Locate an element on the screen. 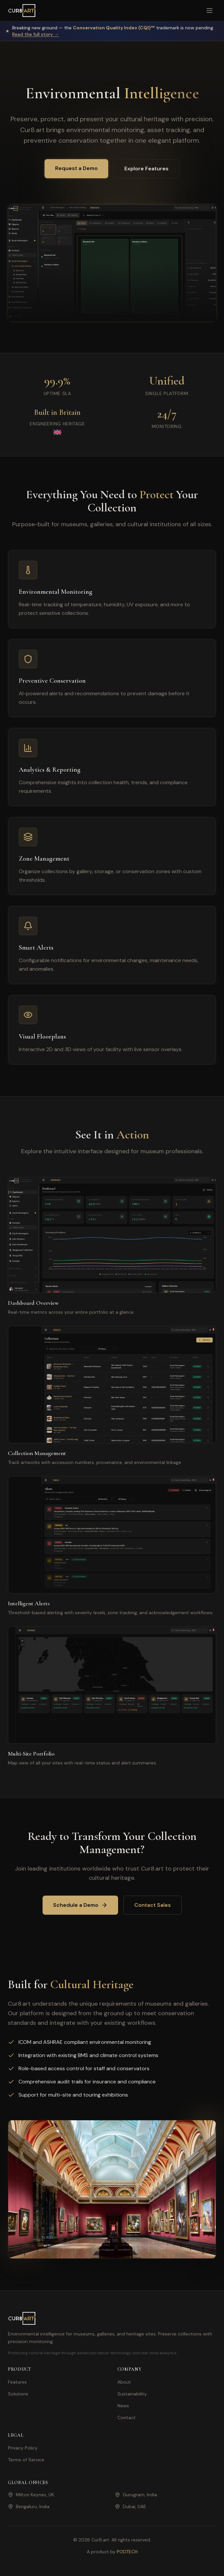 This screenshot has height=2576, width=224. Contact is located at coordinates (126, 2417).